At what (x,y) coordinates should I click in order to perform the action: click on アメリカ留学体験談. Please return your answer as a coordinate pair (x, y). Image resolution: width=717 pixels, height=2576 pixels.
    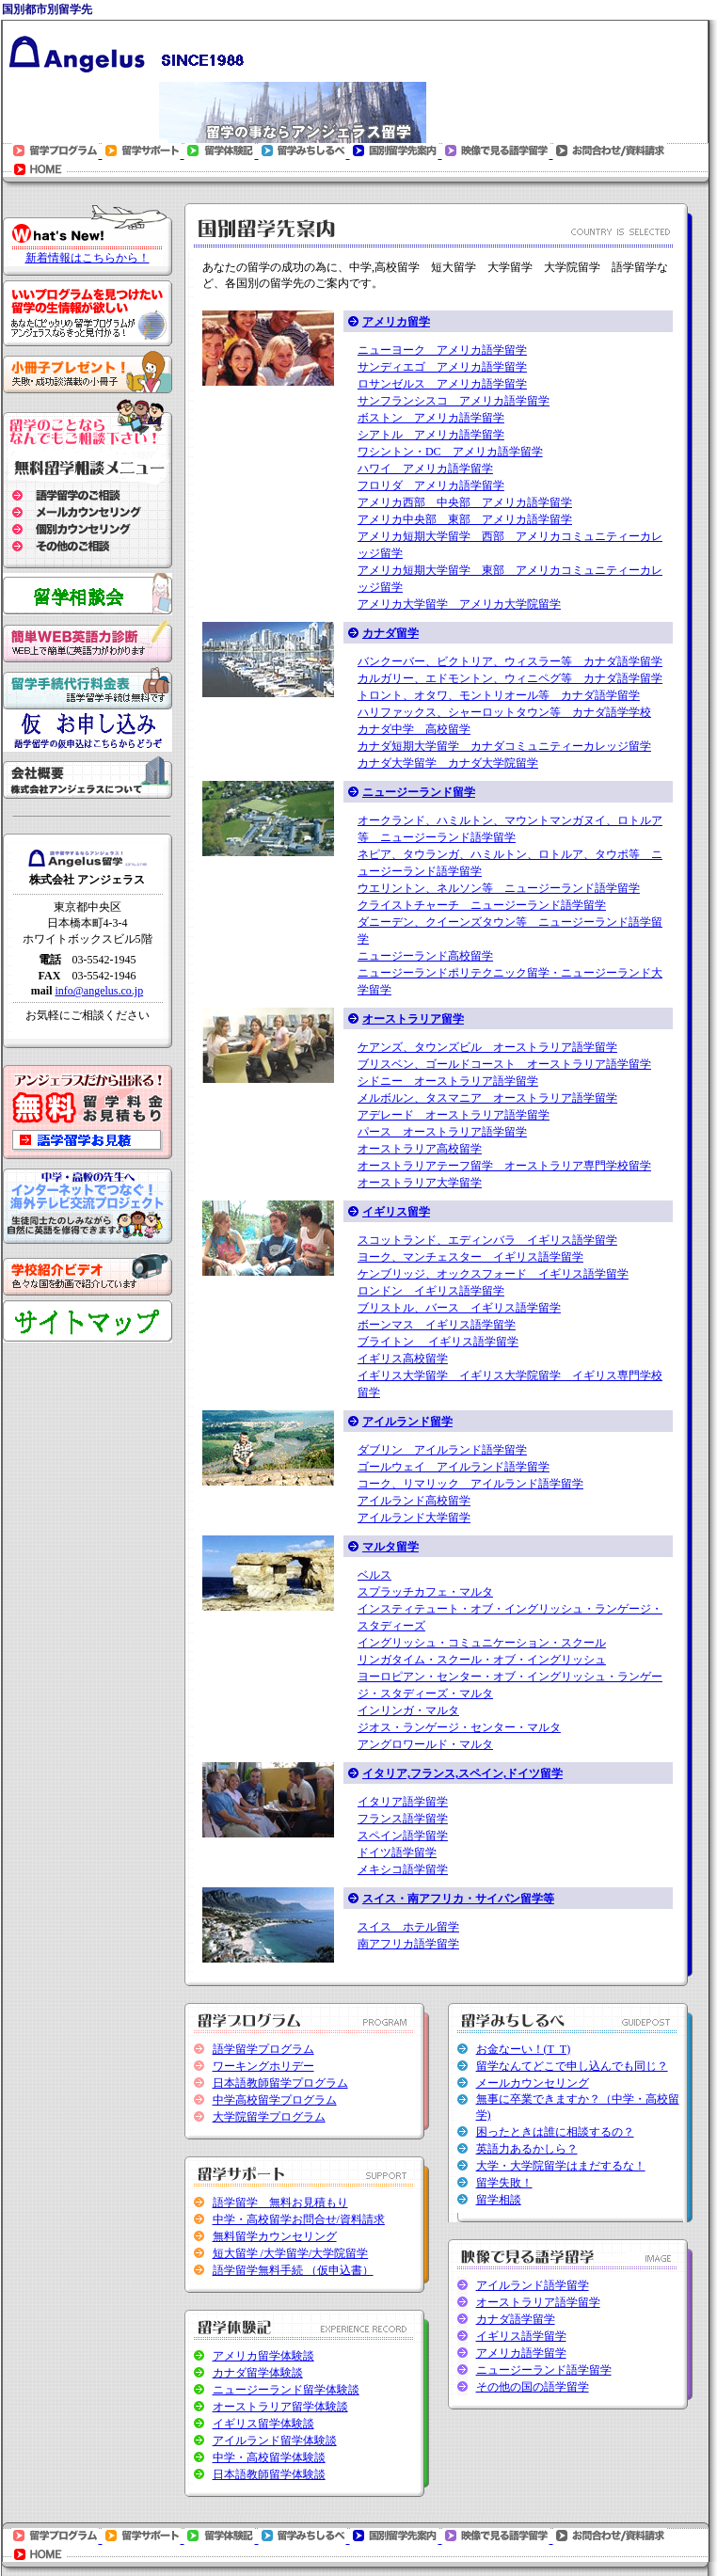
    Looking at the image, I should click on (263, 2355).